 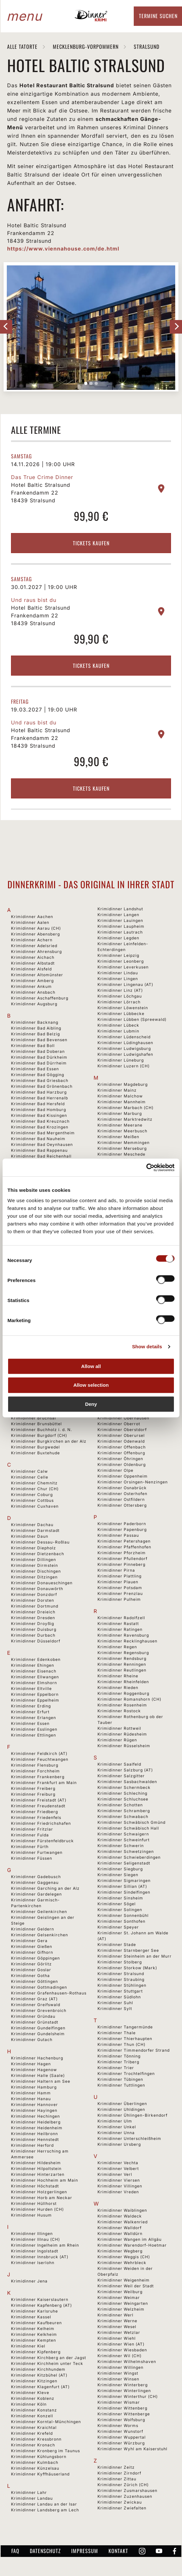 I want to click on Krimidinner Bad Kissingen, so click(x=39, y=1115).